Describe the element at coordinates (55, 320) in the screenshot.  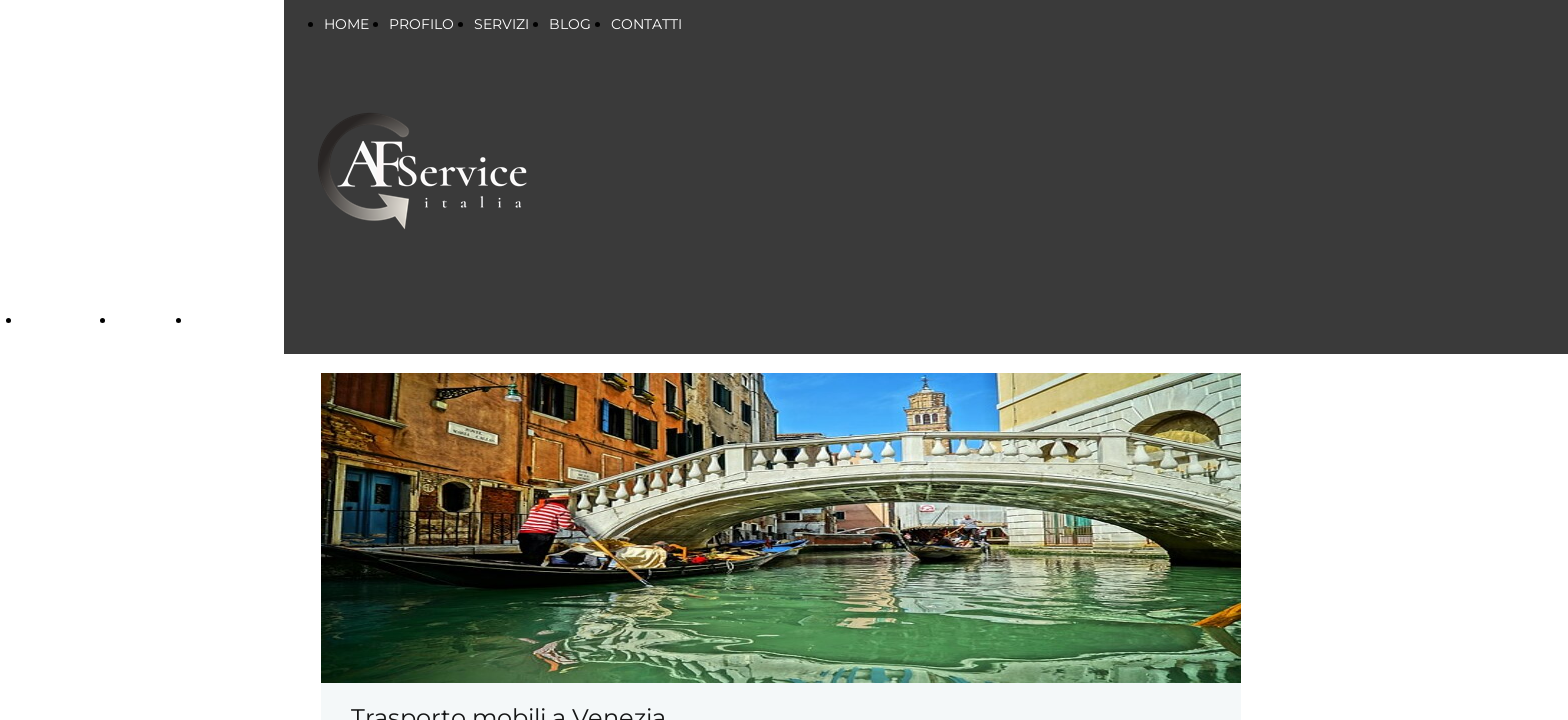
I see `SERVIZI` at that location.